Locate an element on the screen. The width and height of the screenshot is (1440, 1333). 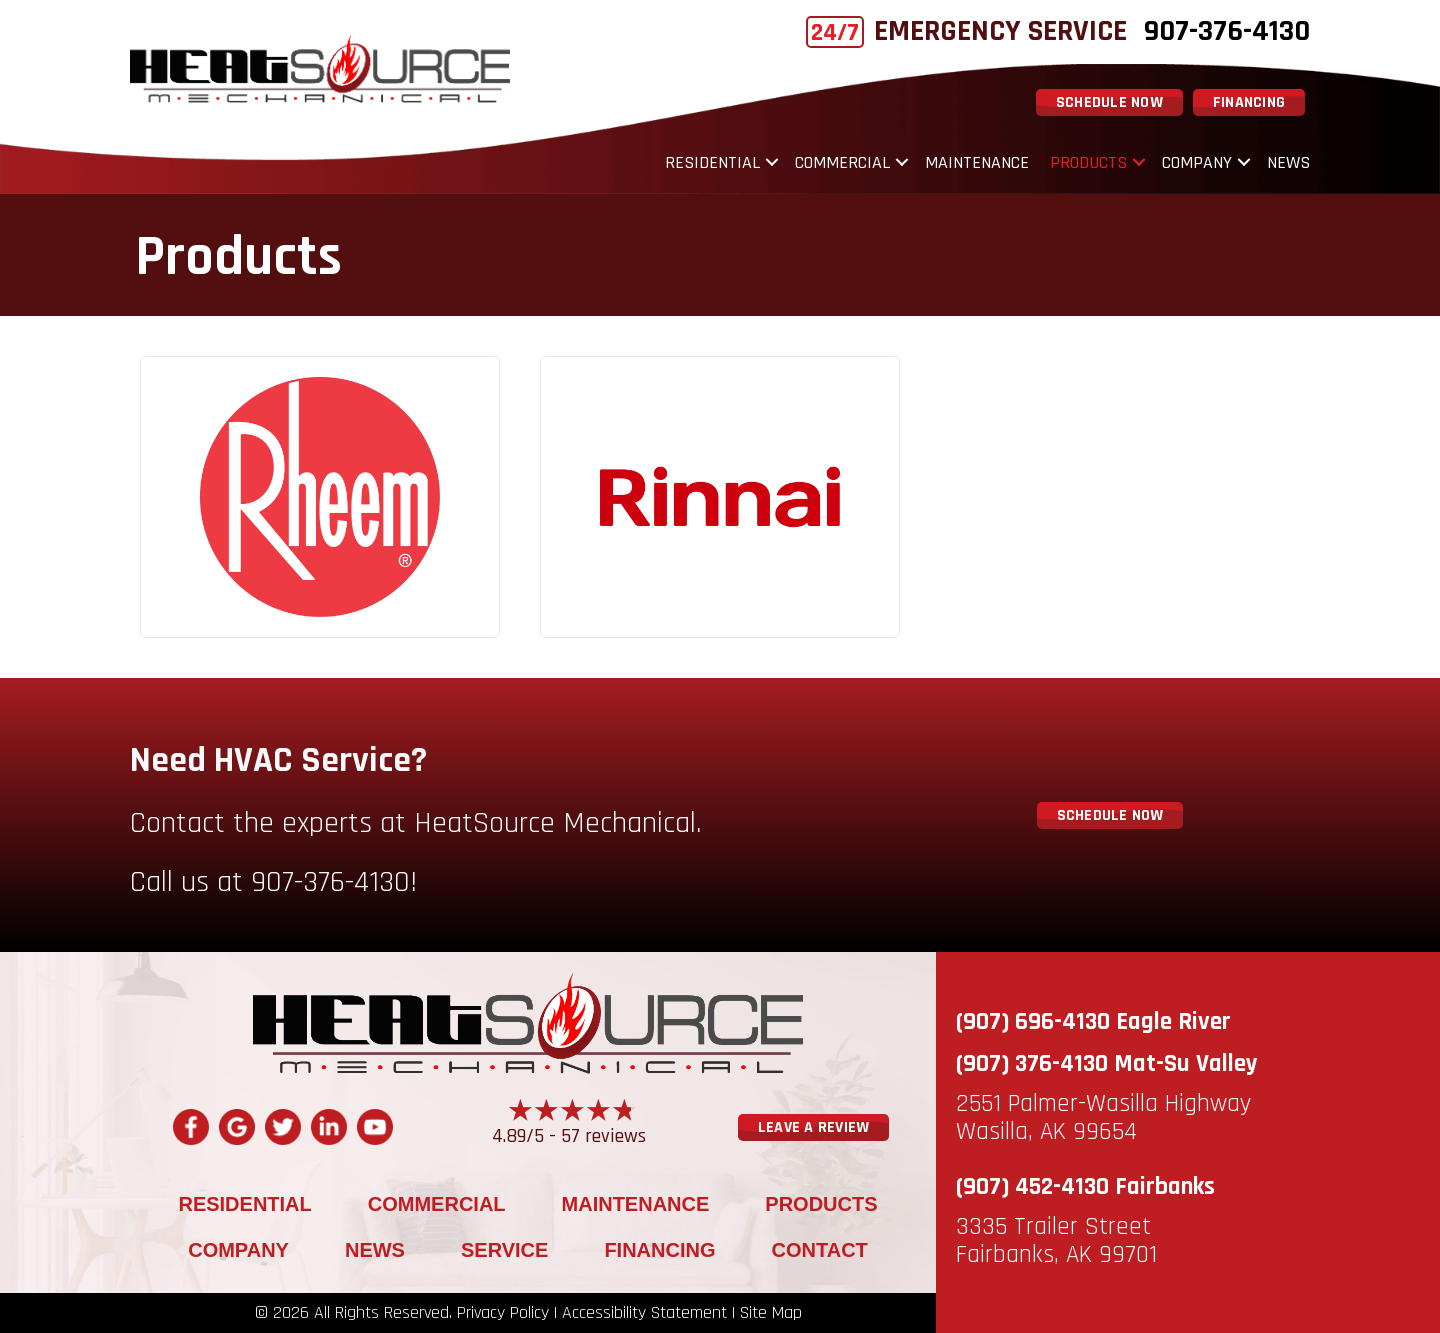
Service is located at coordinates (504, 1250).